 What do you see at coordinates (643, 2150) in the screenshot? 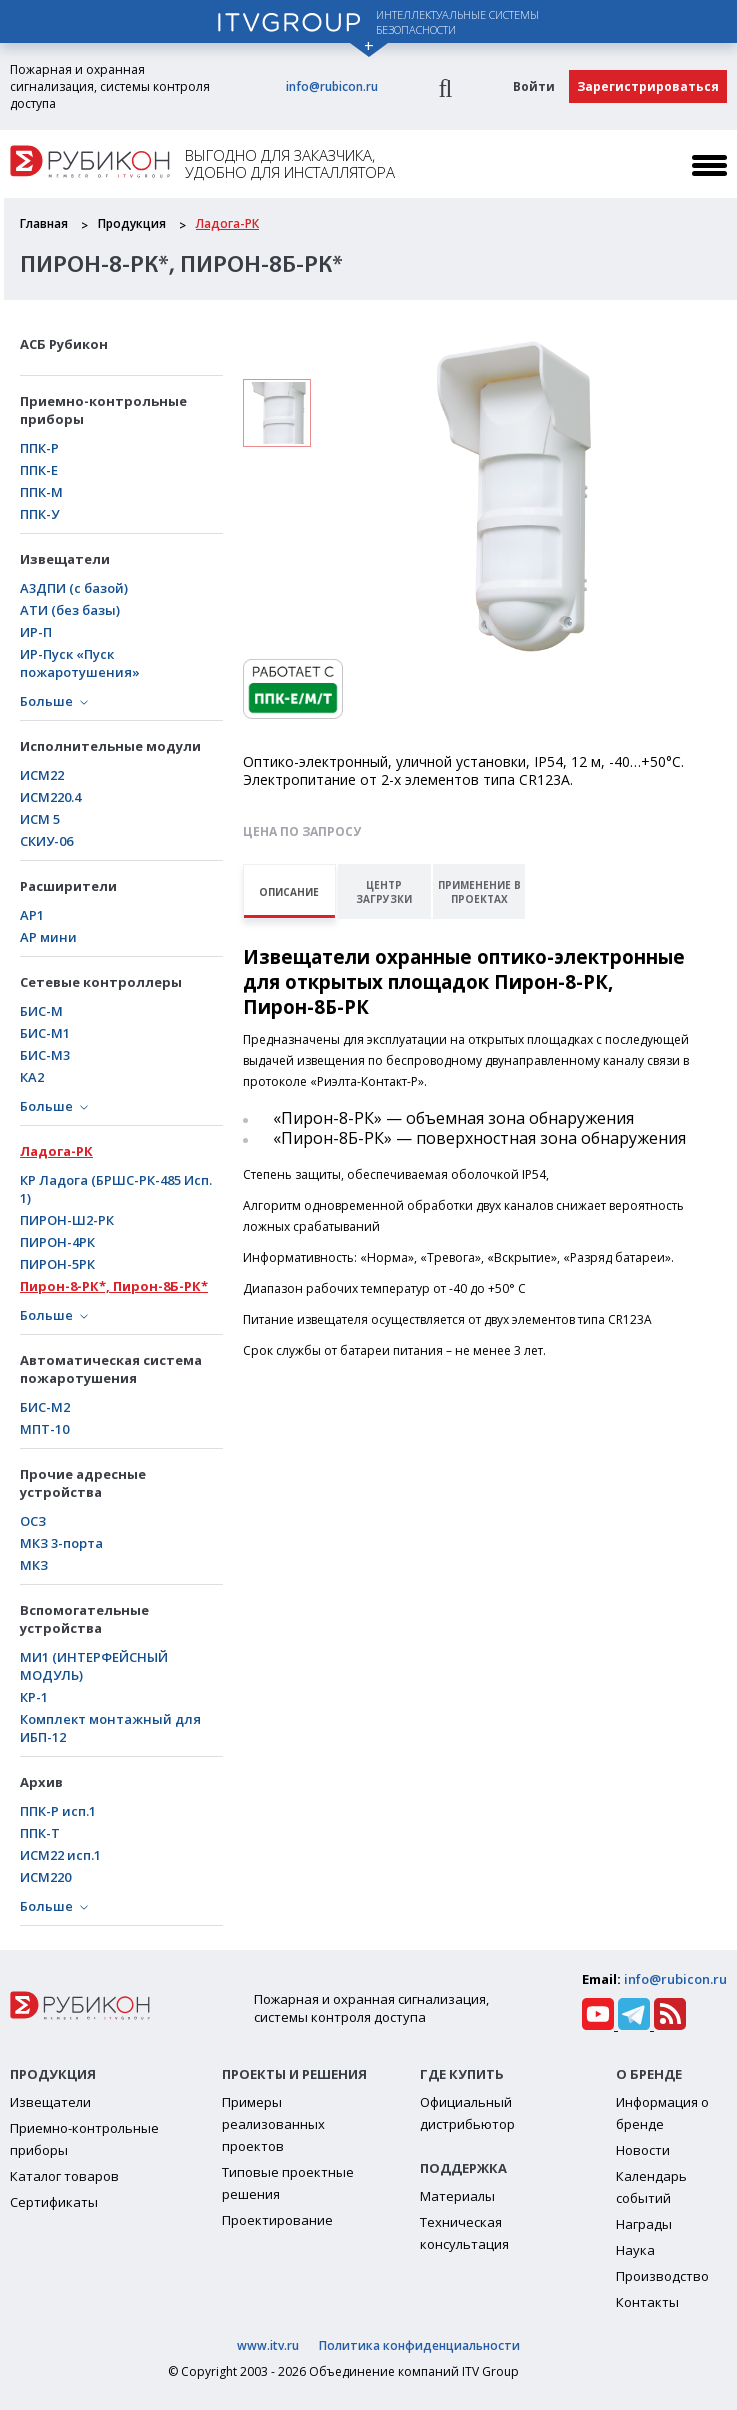
I see `Новости` at bounding box center [643, 2150].